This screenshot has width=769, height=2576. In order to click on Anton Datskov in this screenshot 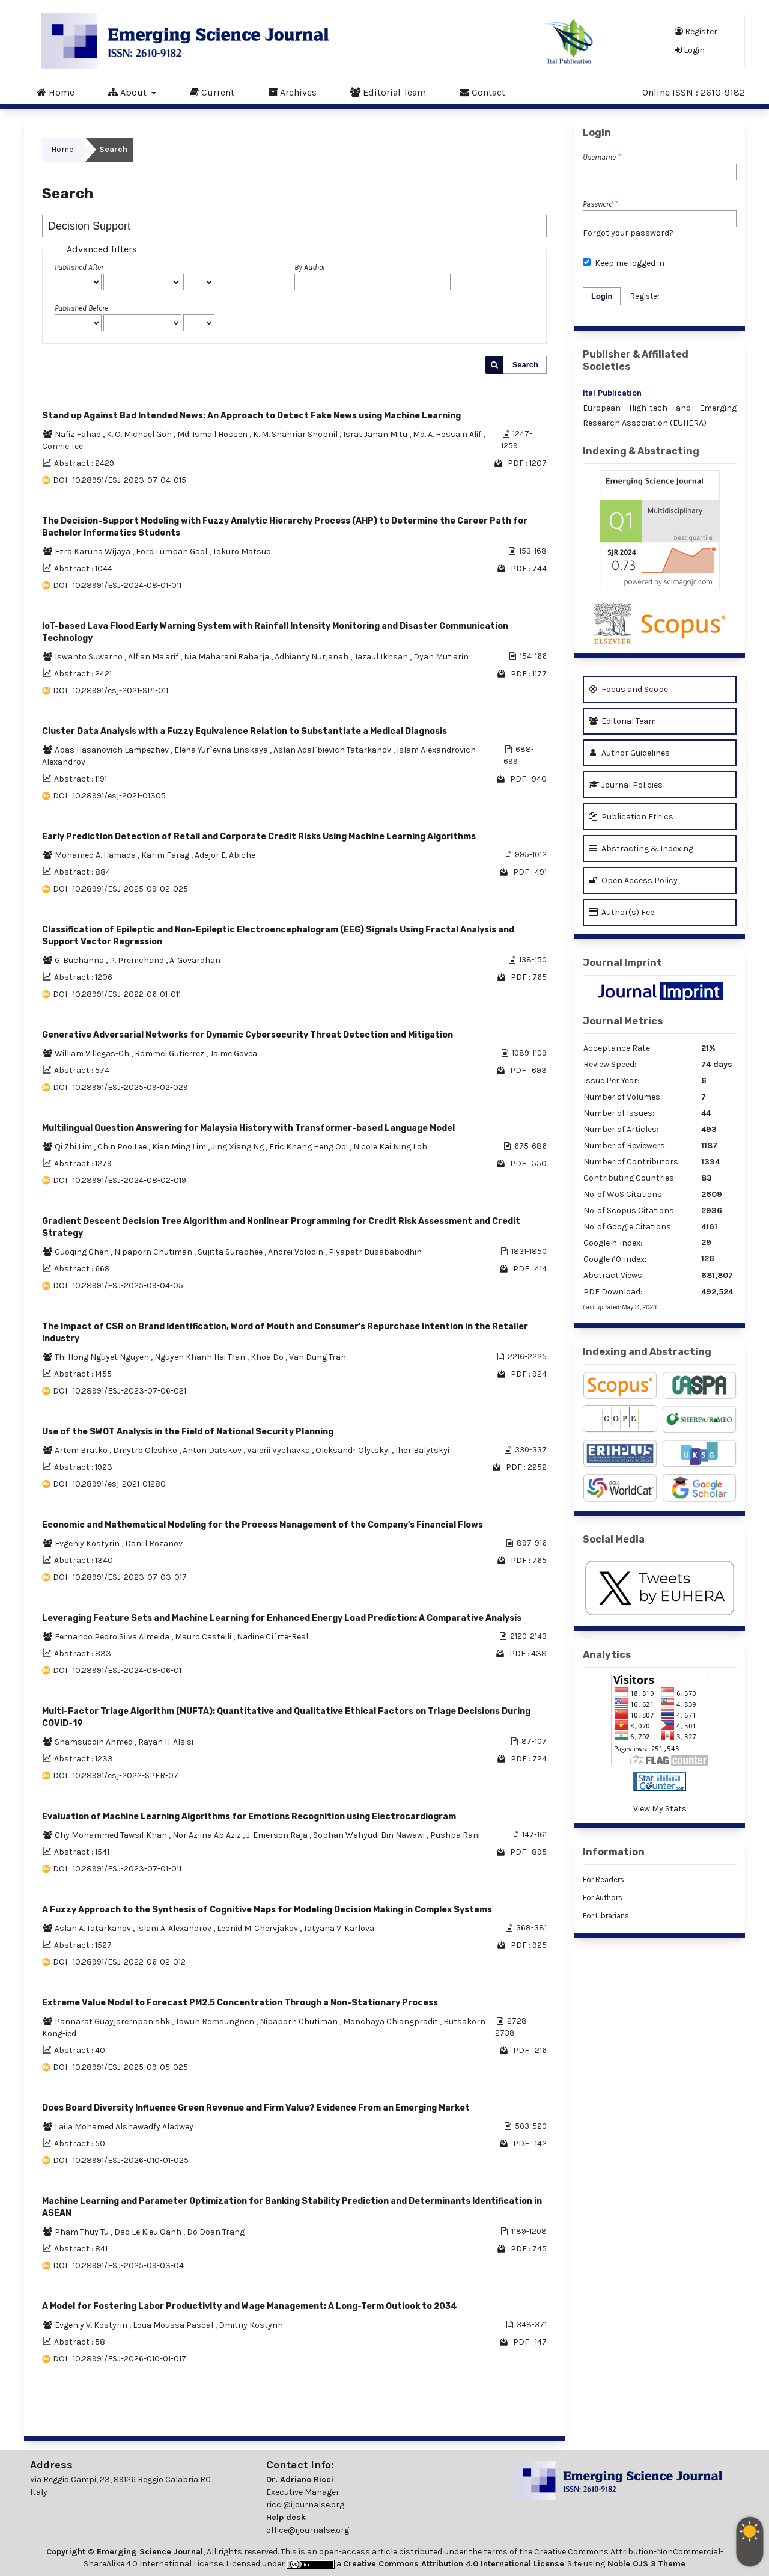, I will do `click(213, 1450)`.